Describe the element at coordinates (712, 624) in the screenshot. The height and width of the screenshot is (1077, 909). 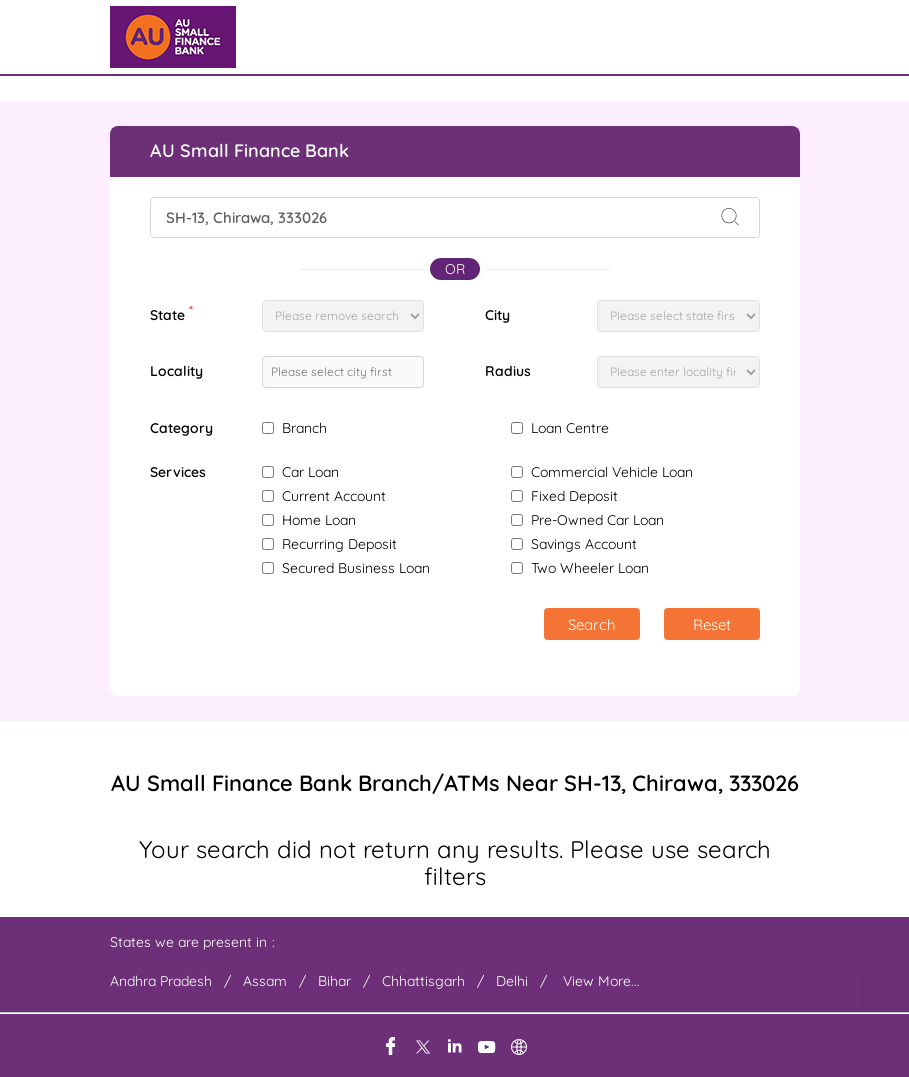
I see `Reset` at that location.